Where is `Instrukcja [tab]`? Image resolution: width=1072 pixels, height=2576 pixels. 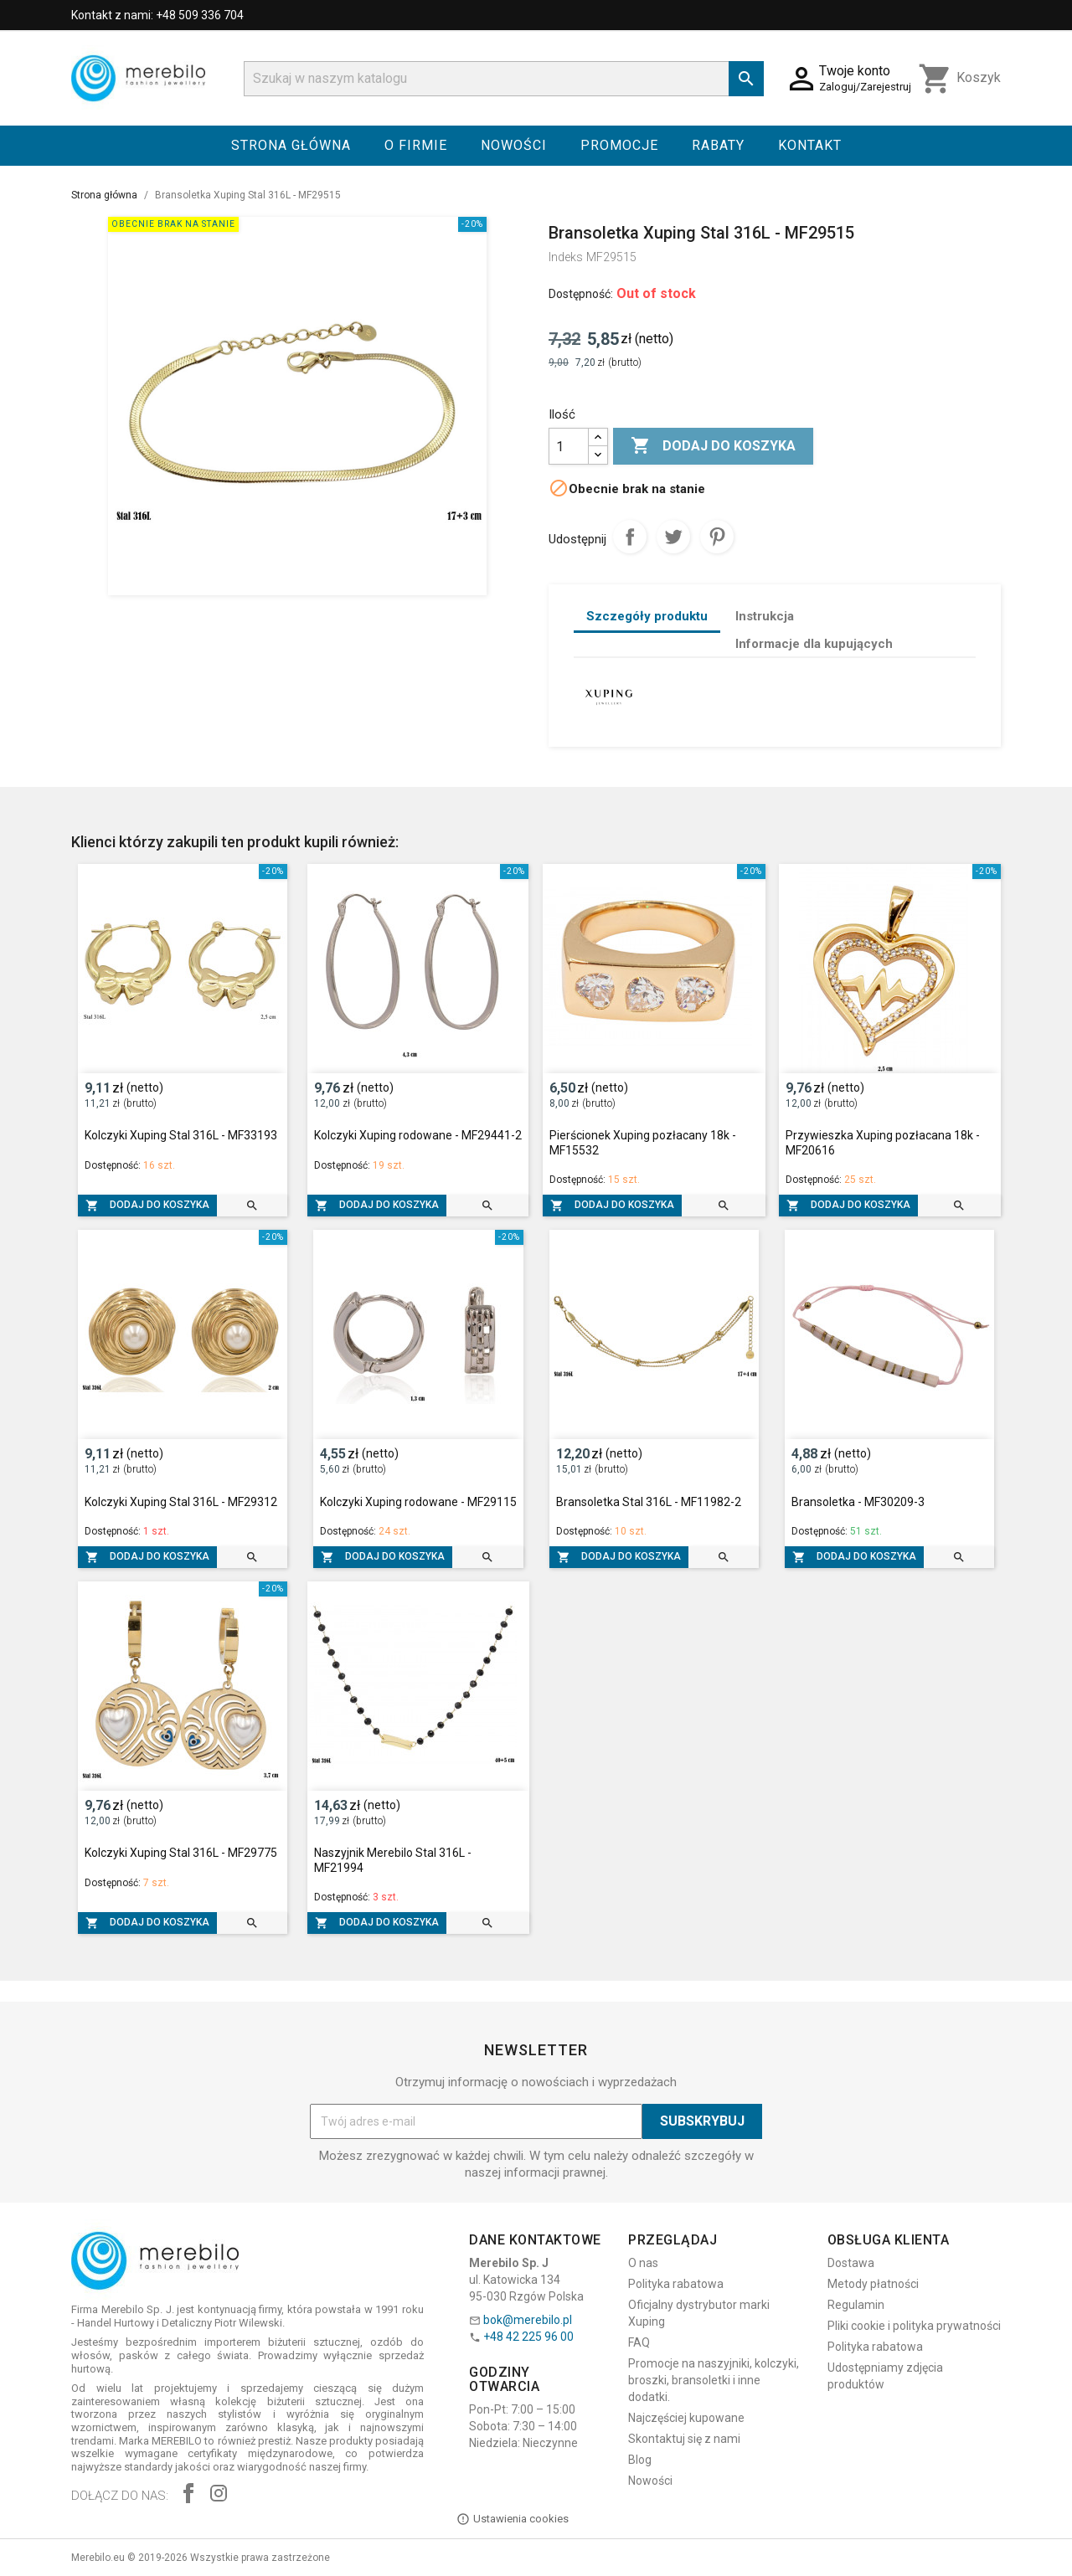 Instrukcja [tab] is located at coordinates (764, 616).